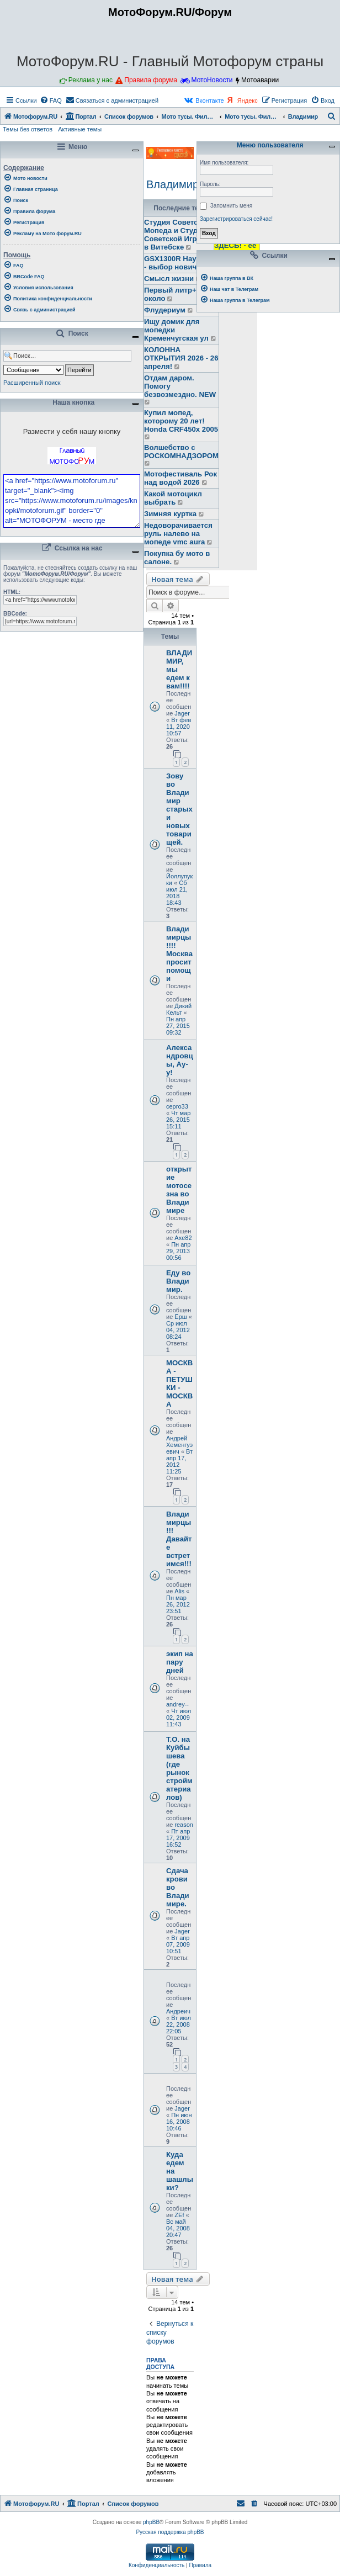  What do you see at coordinates (181, 421) in the screenshot?
I see `Купил мопед, которому 20 лет! Honda CRF450x 2005` at bounding box center [181, 421].